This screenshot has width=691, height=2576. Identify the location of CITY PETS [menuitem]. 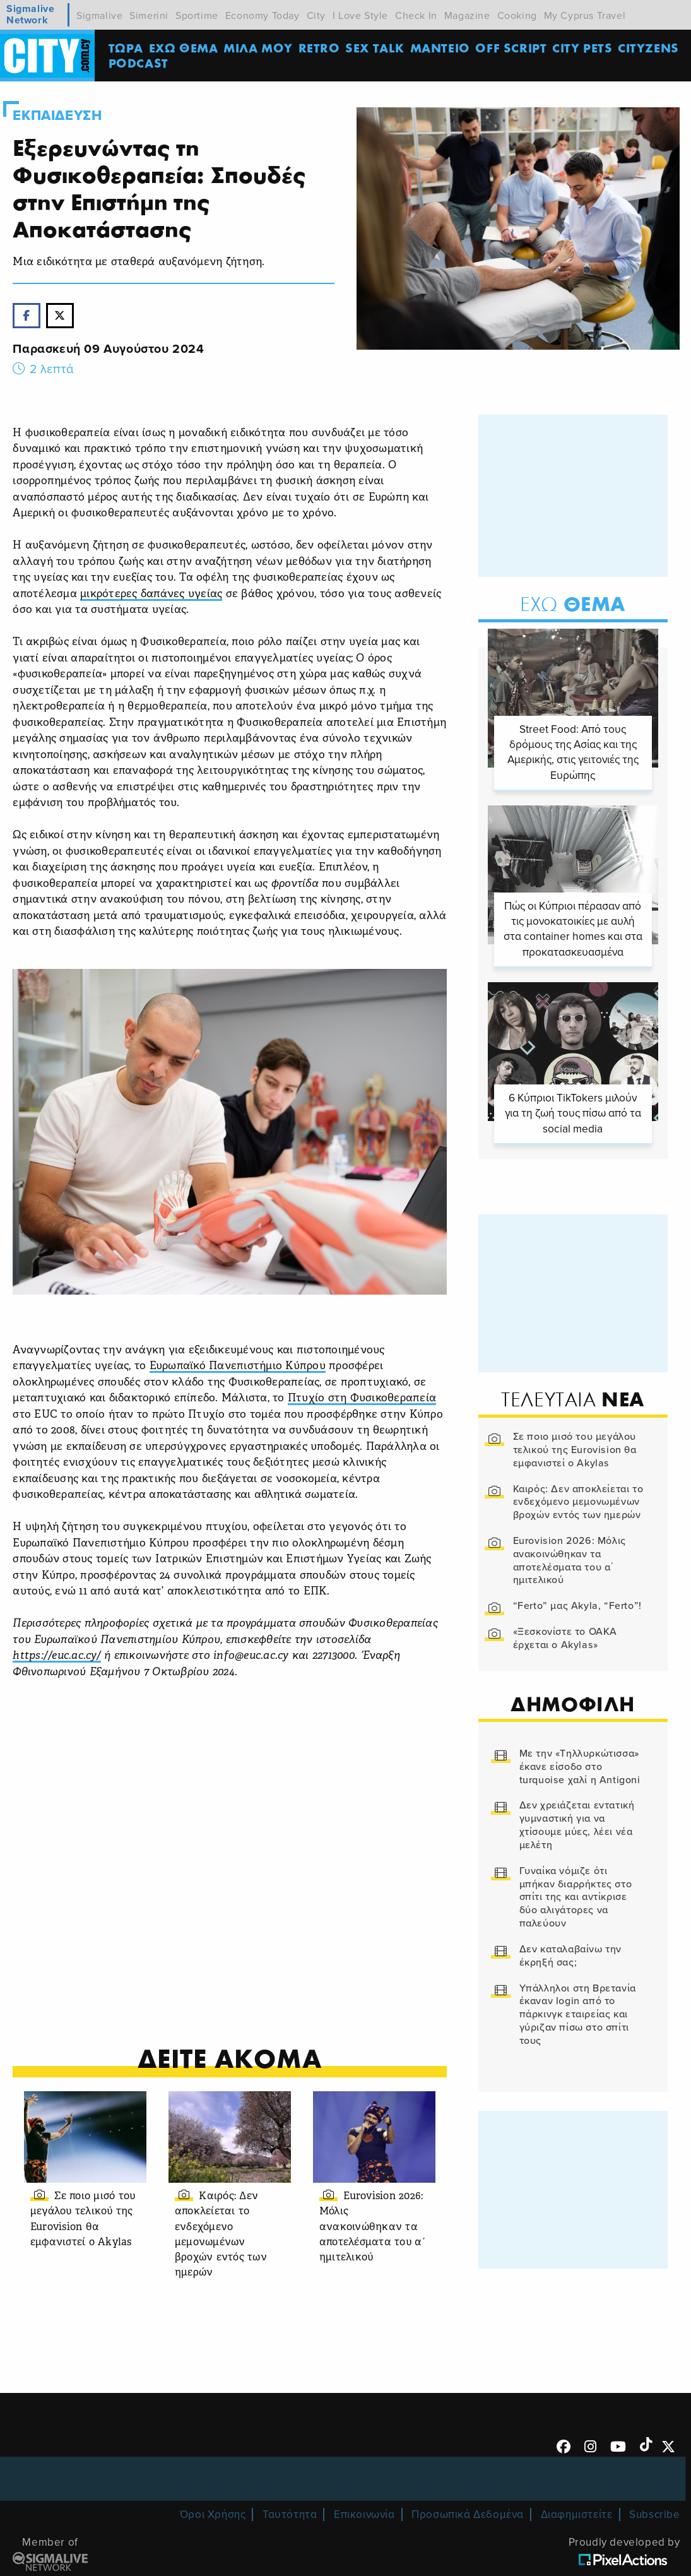
(582, 47).